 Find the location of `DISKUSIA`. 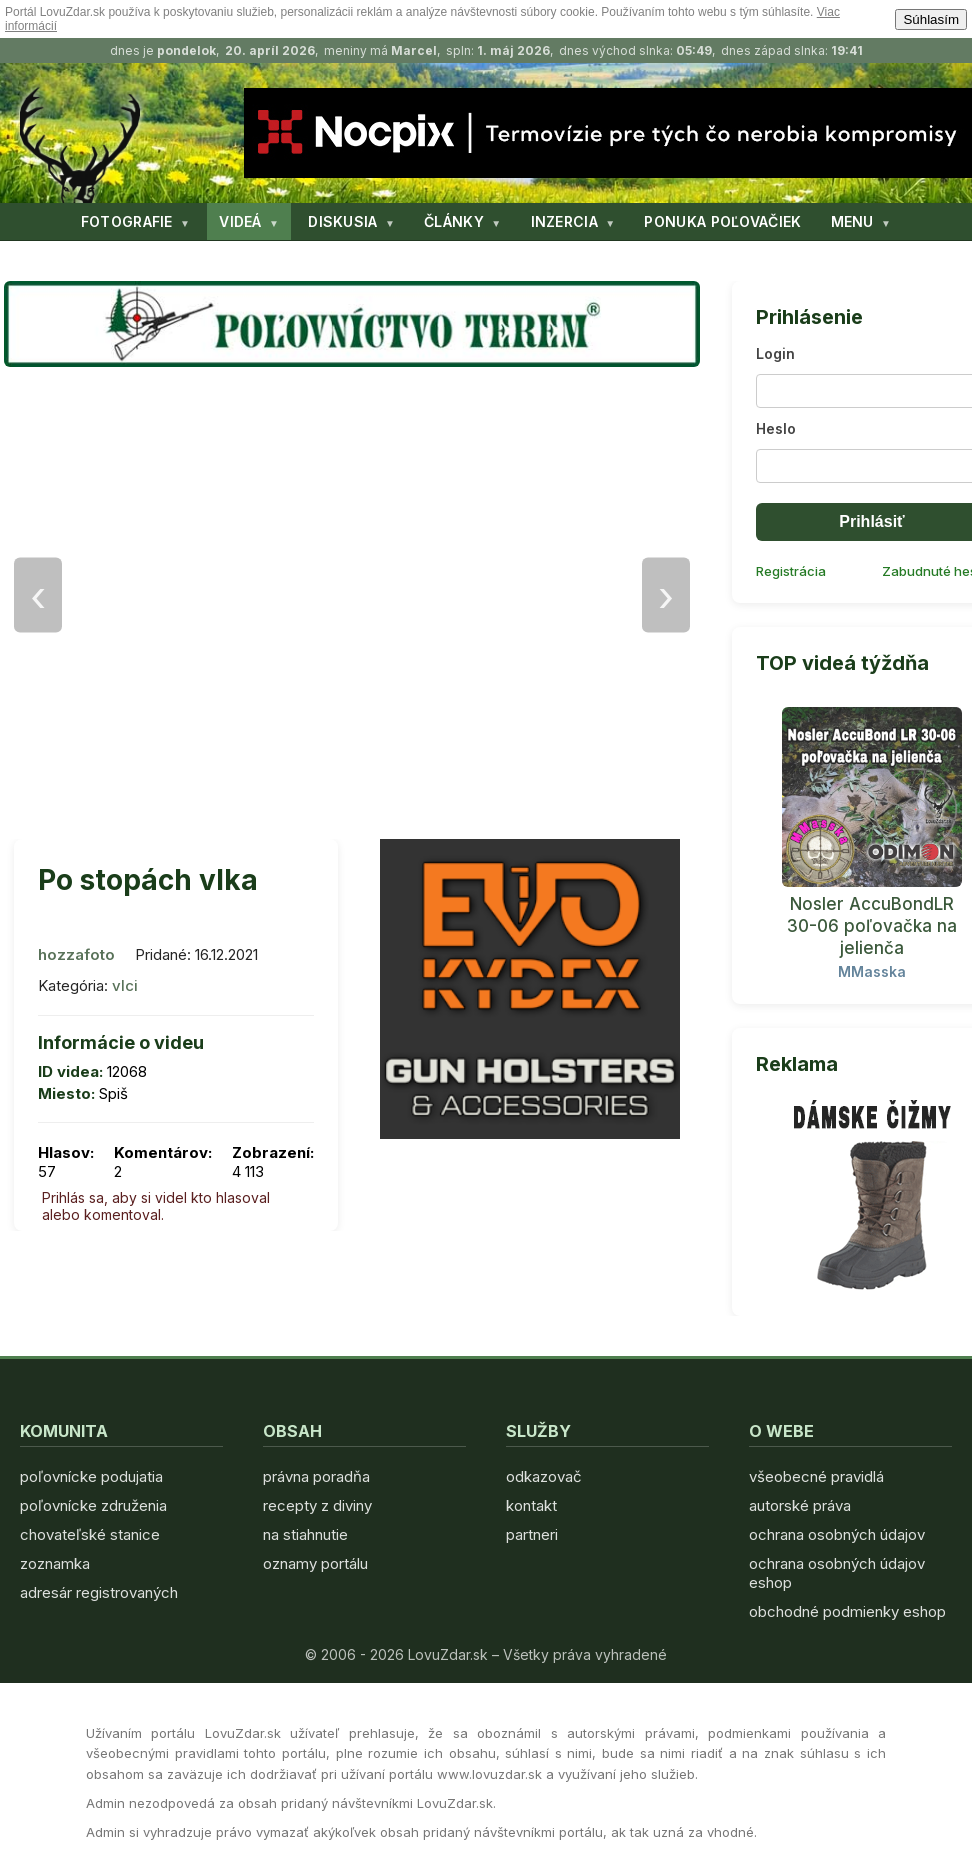

DISKUSIA is located at coordinates (342, 221).